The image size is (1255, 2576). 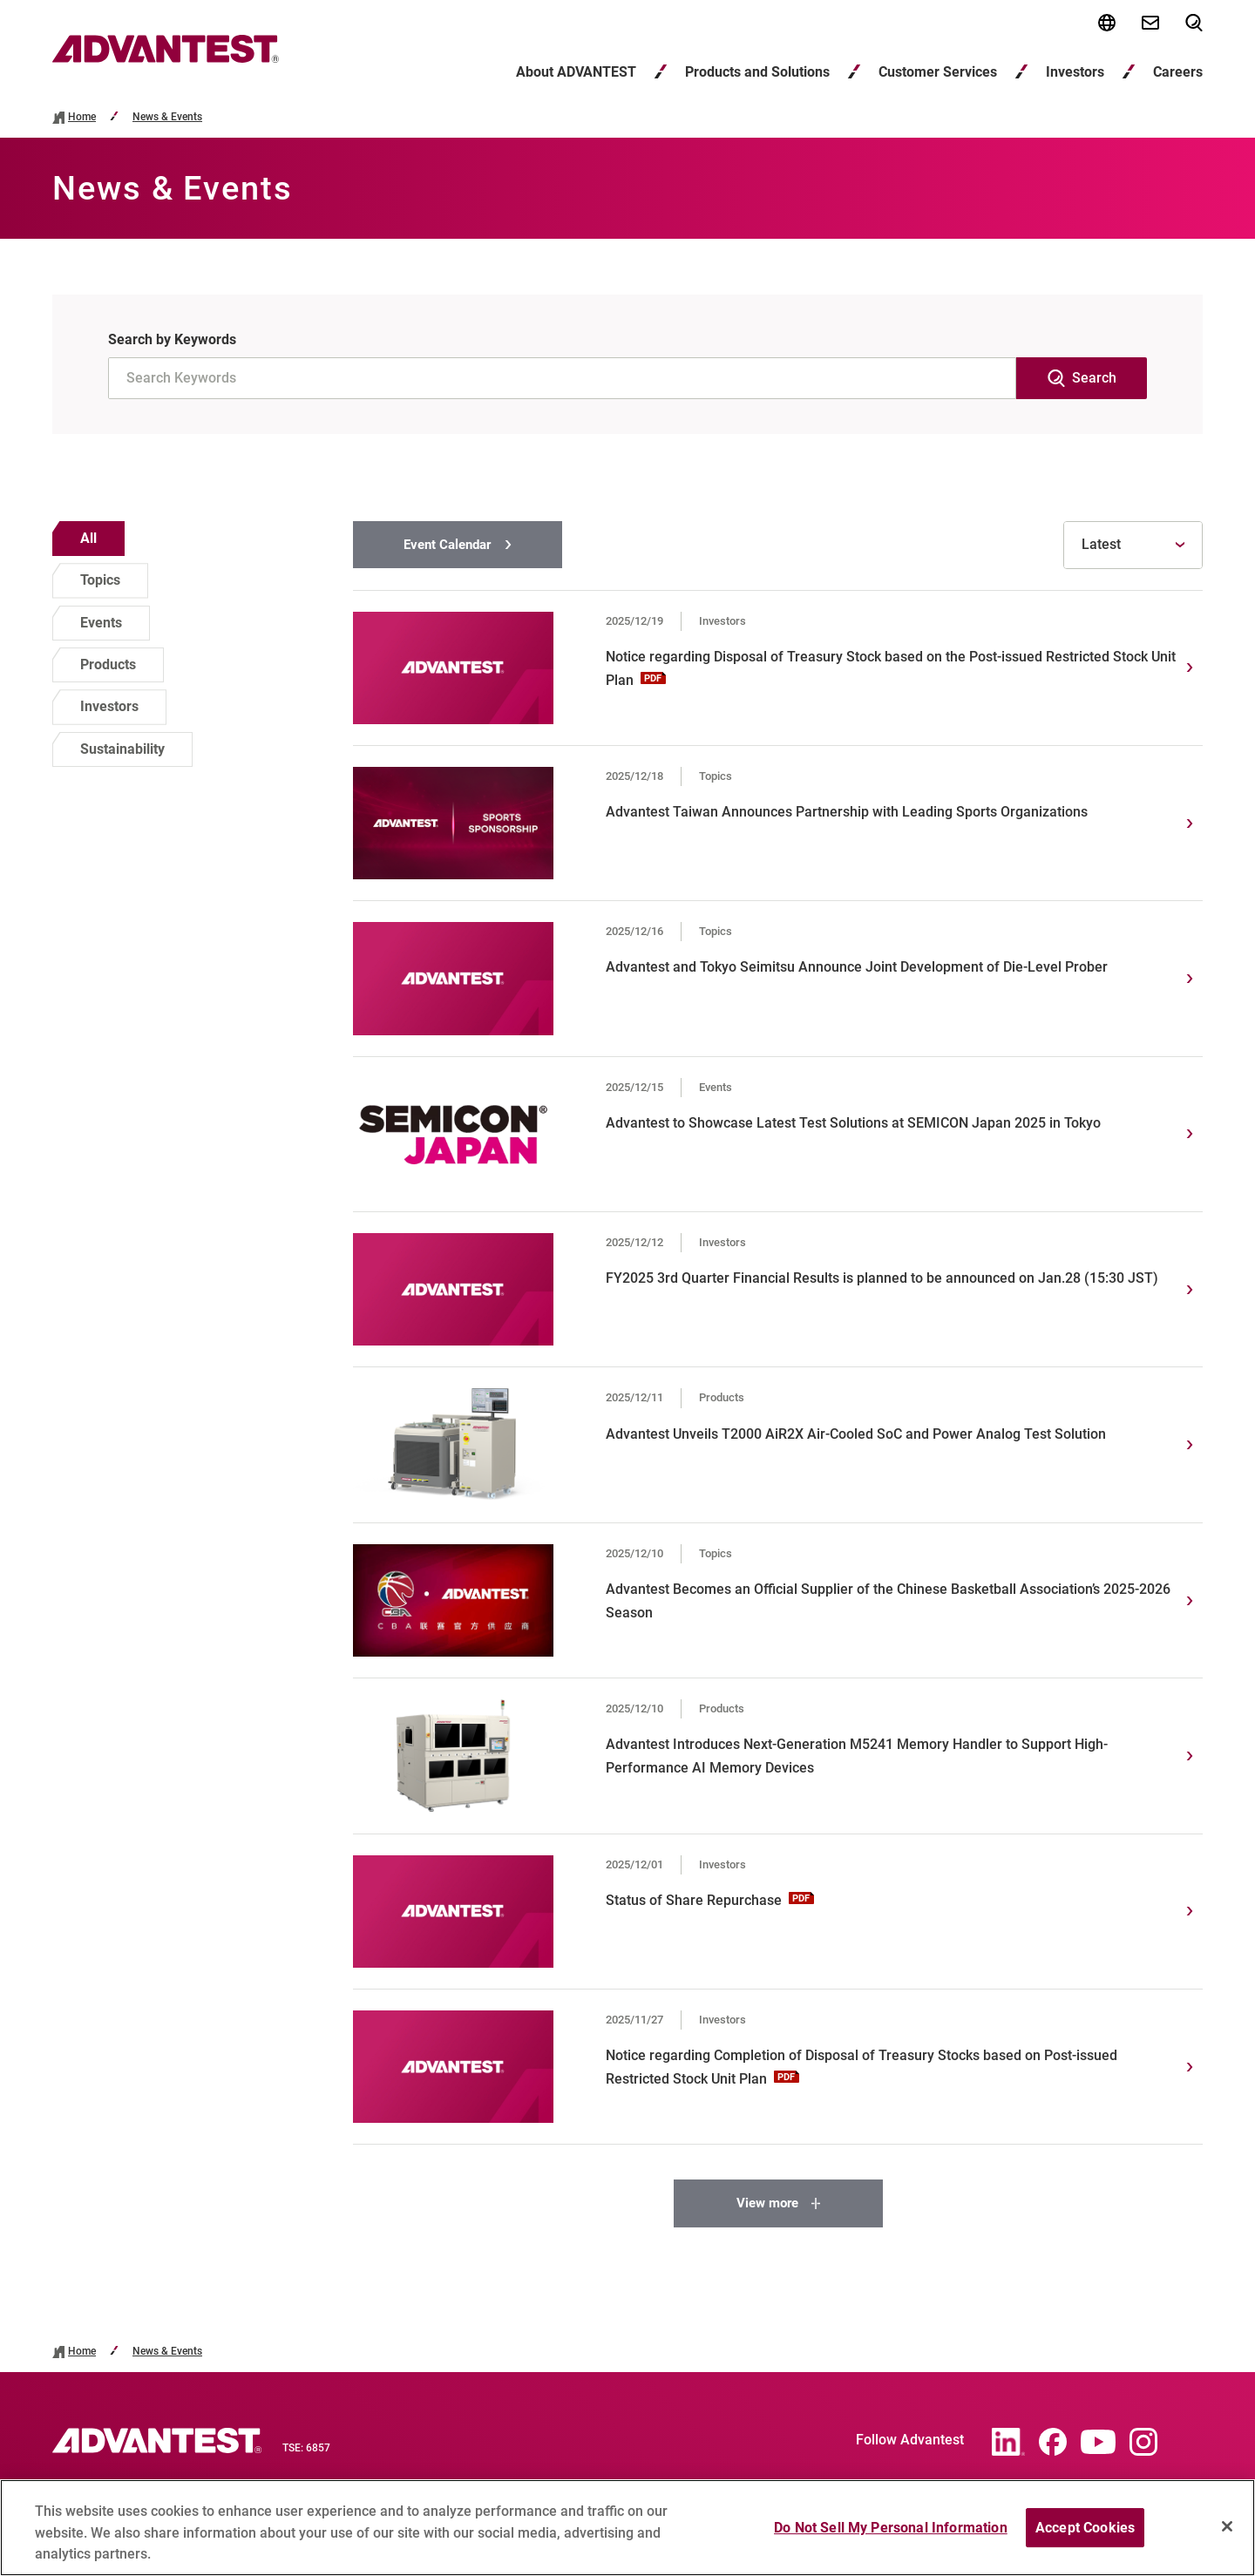 I want to click on Event Calendar, so click(x=447, y=544).